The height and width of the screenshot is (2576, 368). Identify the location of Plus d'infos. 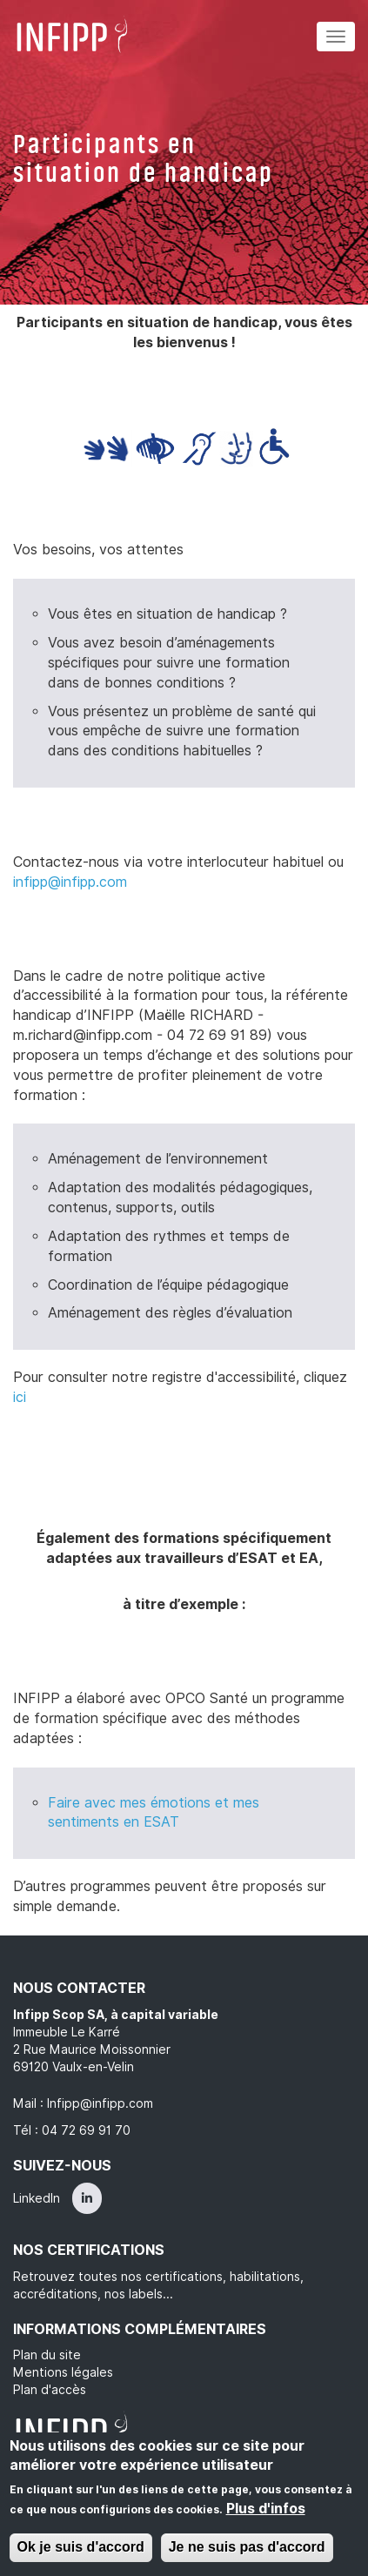
(265, 2508).